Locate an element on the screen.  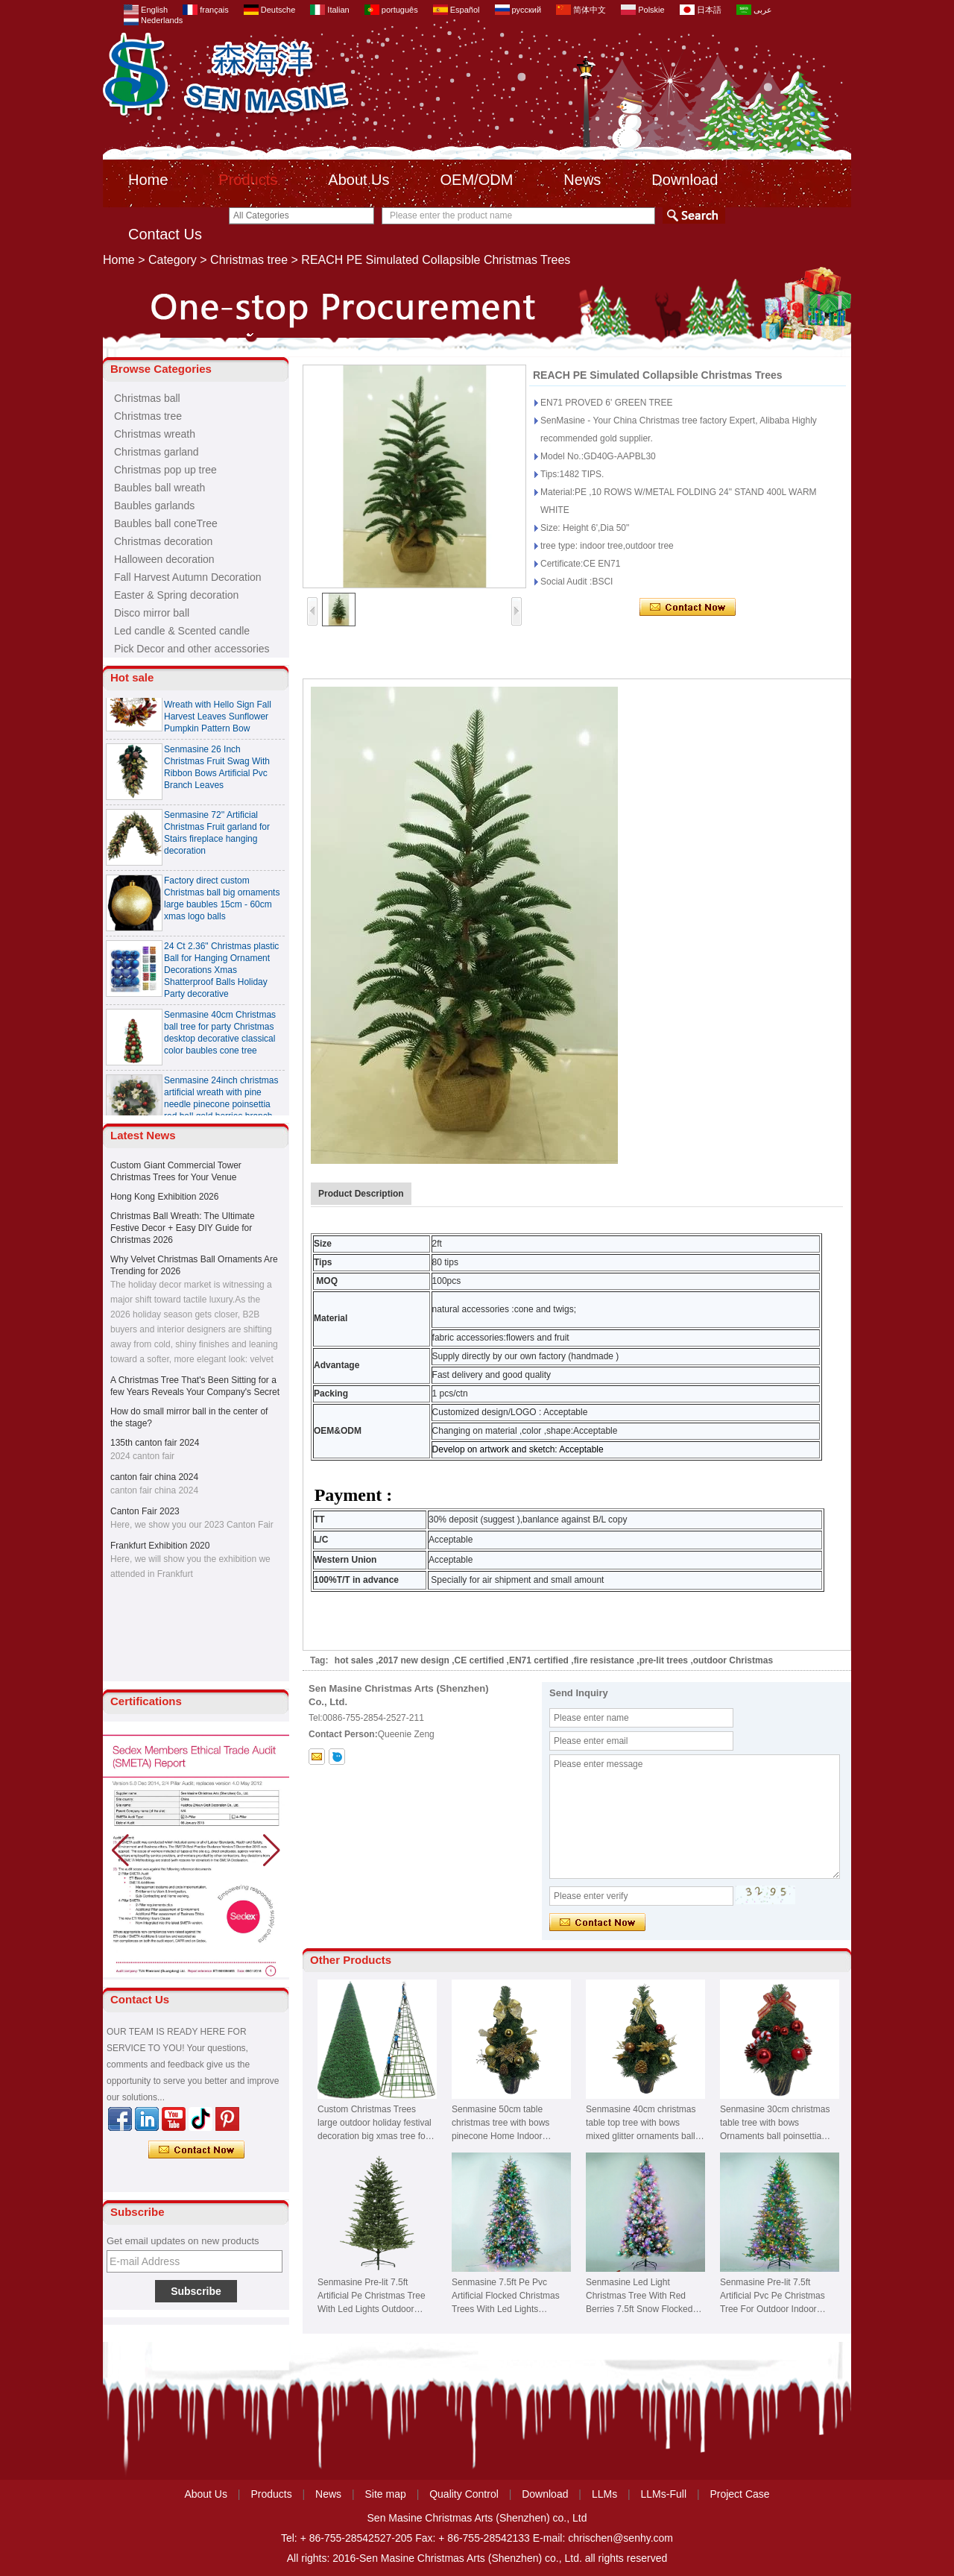
Contact Us is located at coordinates (165, 234).